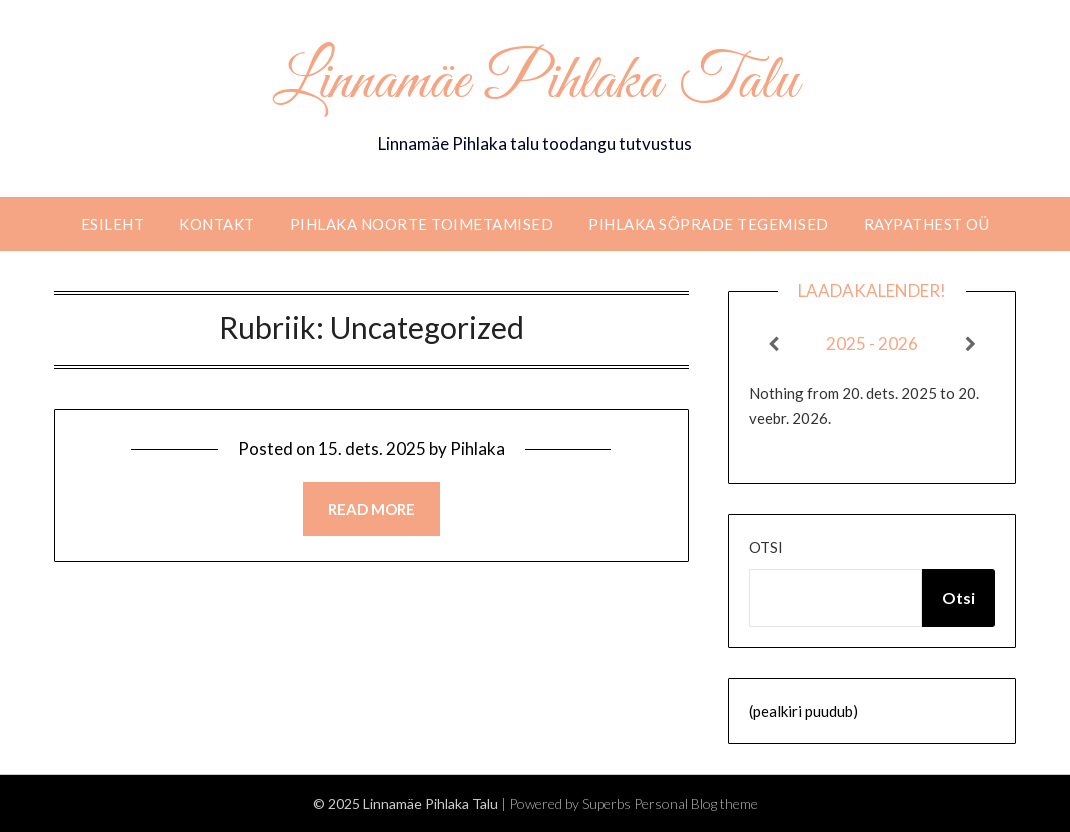 This screenshot has height=832, width=1070. I want to click on (pealkiri puudub), so click(803, 711).